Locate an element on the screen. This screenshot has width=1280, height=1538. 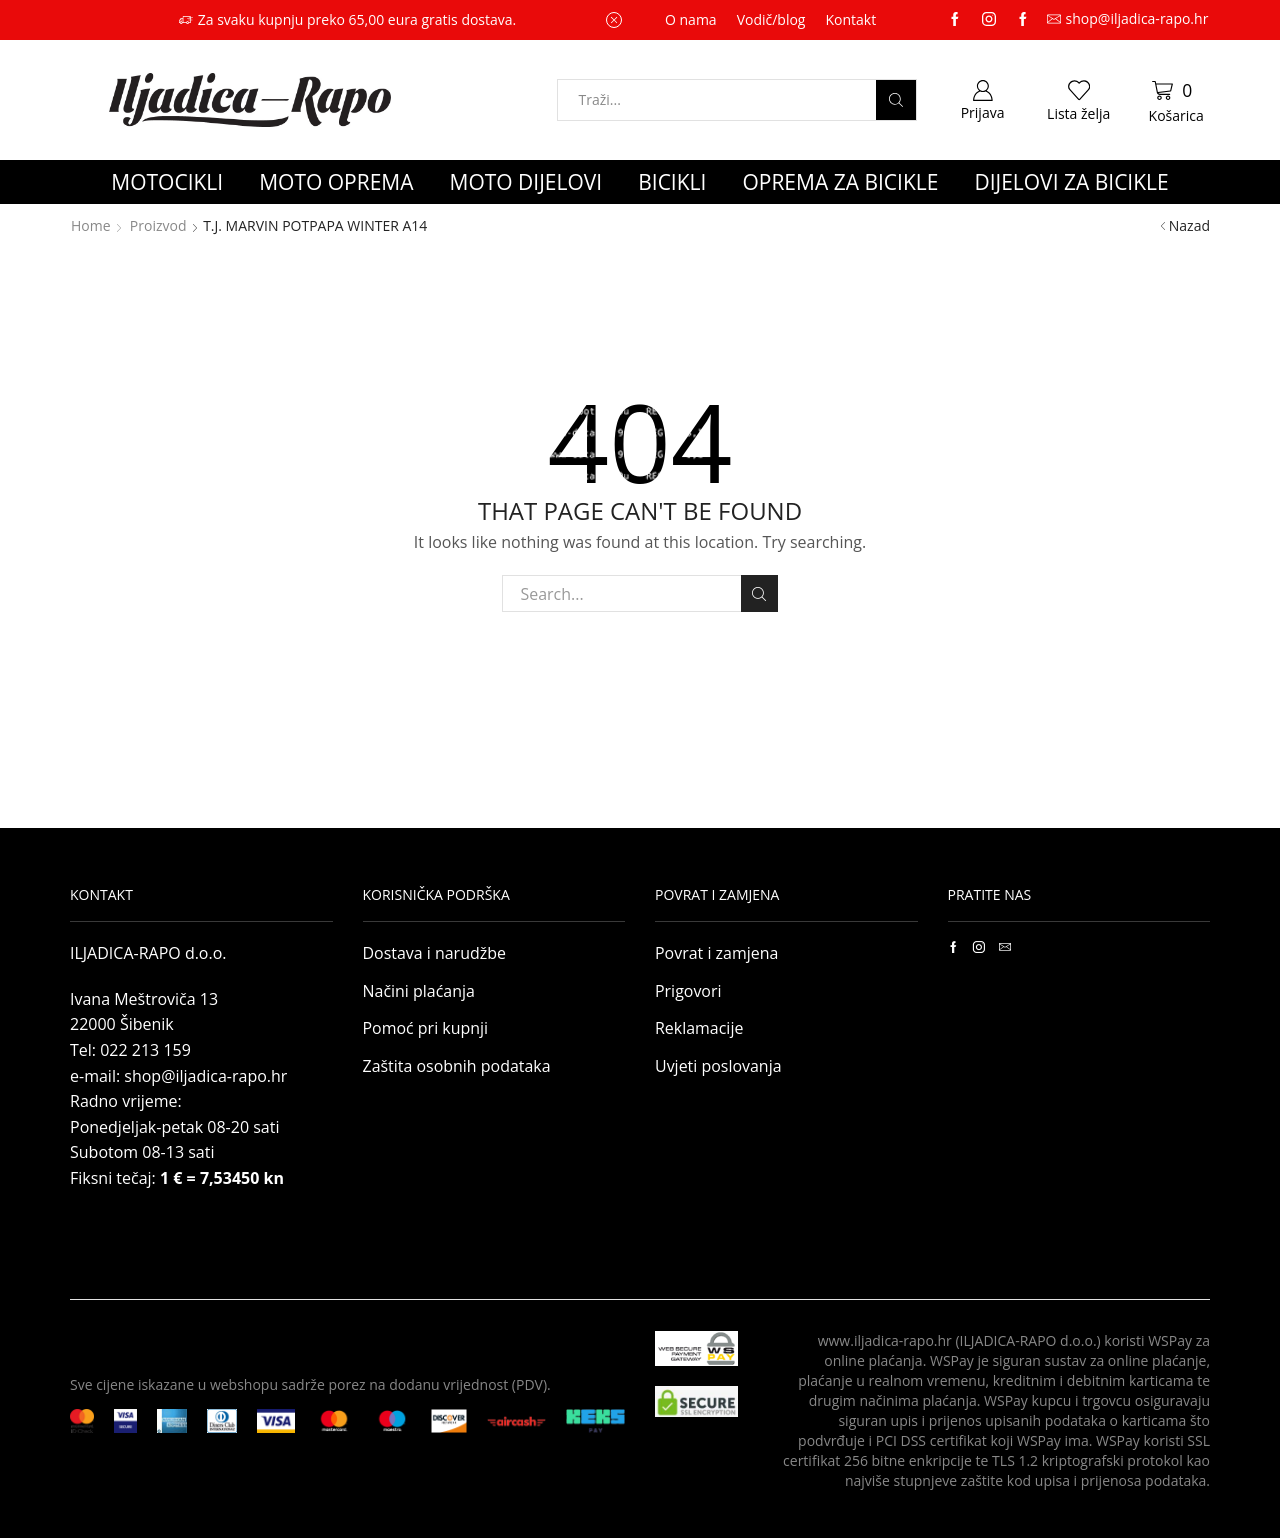
Vodič/blog is located at coordinates (771, 19).